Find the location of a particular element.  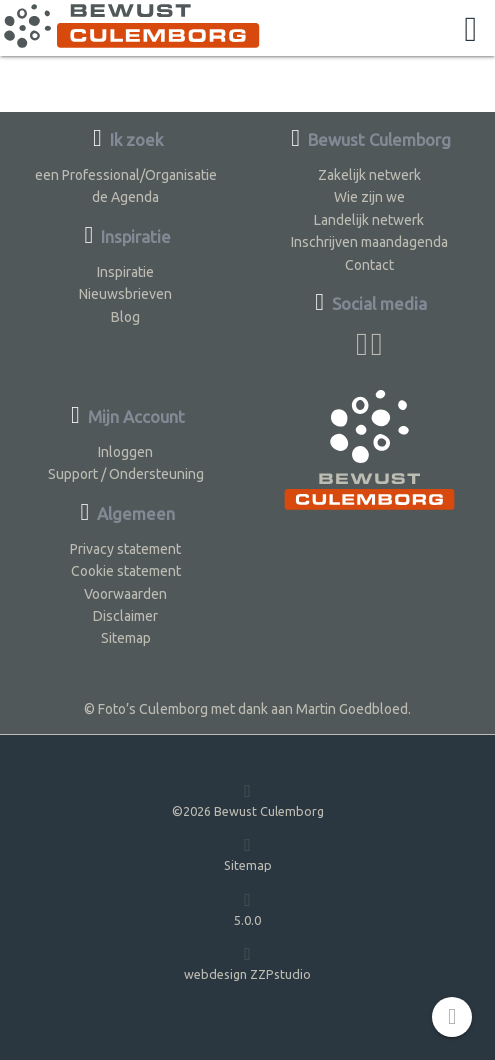

Voorwaarden is located at coordinates (125, 594).